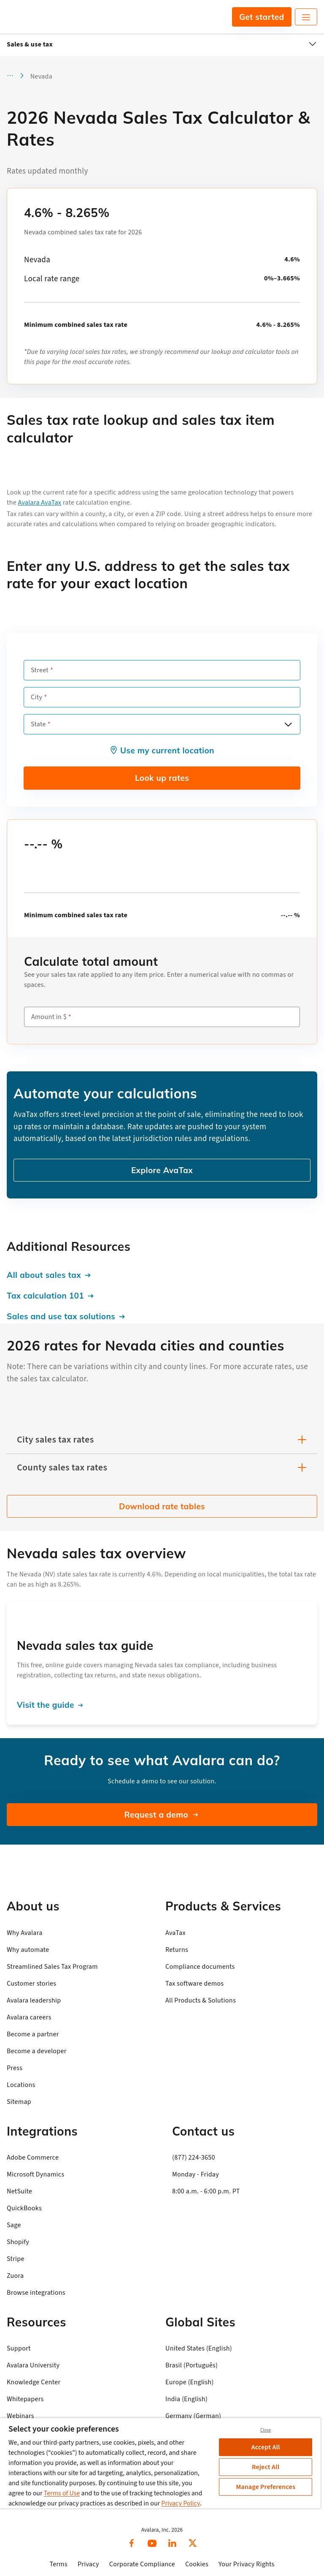 Image resolution: width=324 pixels, height=2576 pixels. Describe the element at coordinates (265, 2447) in the screenshot. I see `Accept All` at that location.